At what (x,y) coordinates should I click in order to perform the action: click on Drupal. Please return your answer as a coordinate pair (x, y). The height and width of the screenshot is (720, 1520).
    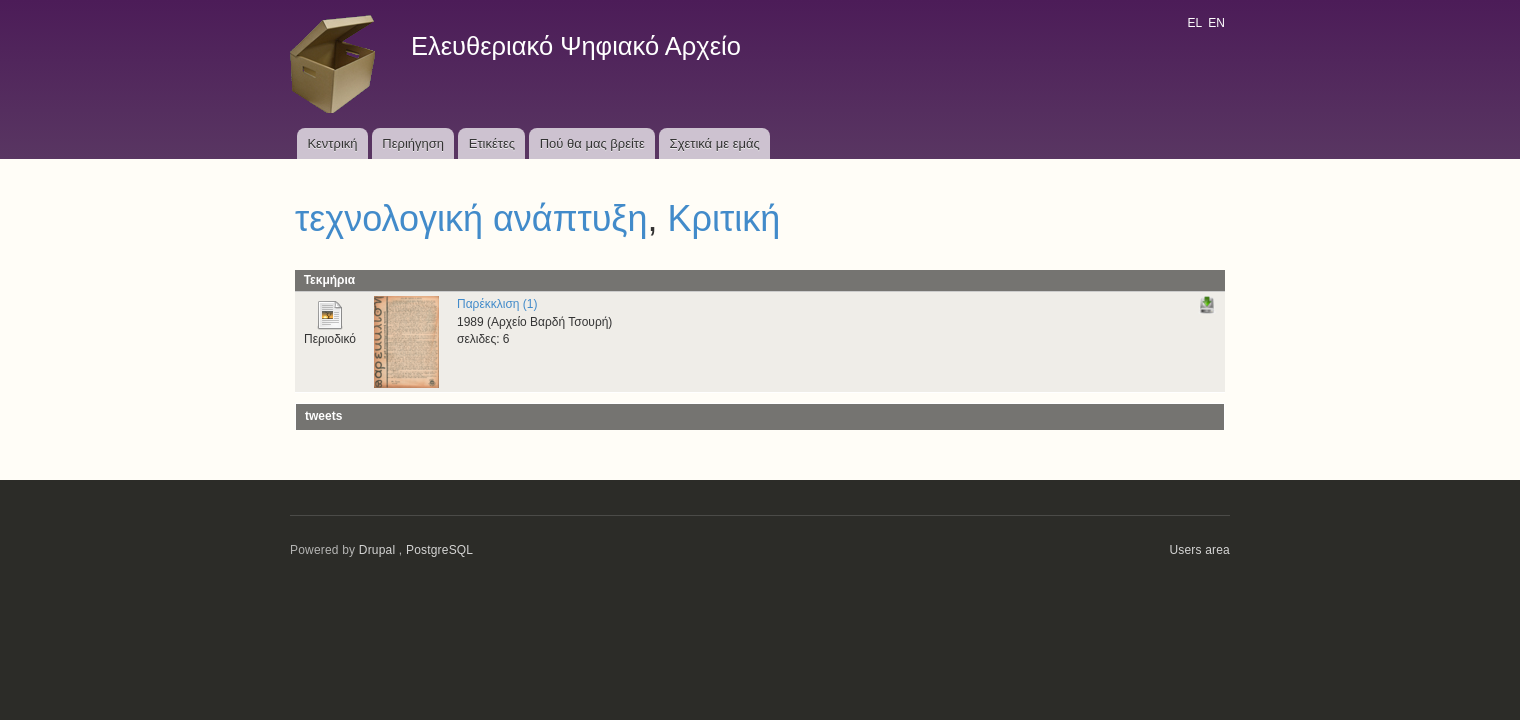
    Looking at the image, I should click on (377, 550).